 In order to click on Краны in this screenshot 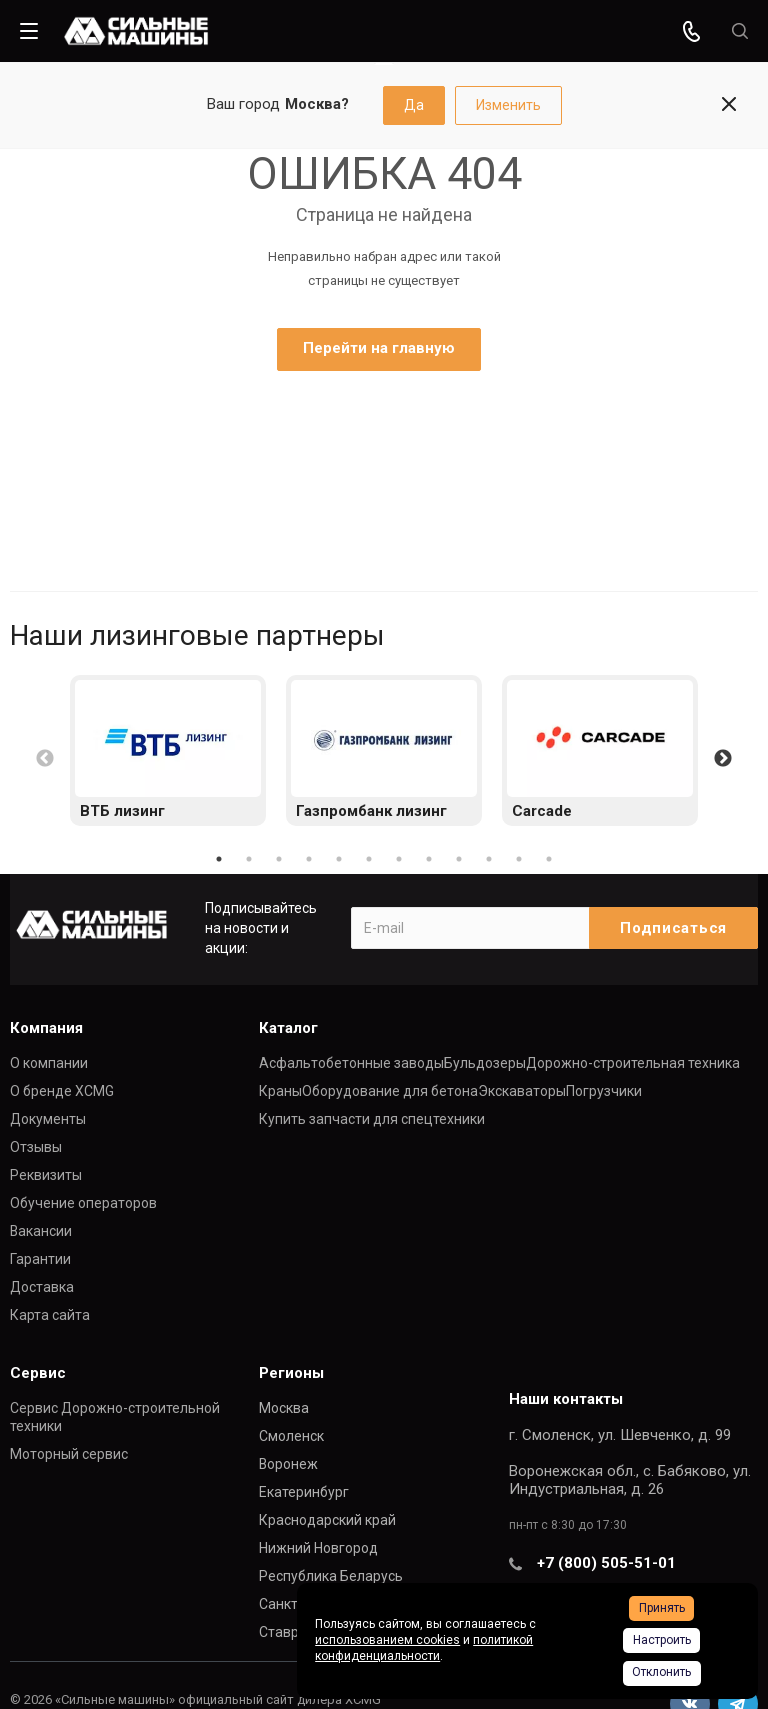, I will do `click(280, 1091)`.